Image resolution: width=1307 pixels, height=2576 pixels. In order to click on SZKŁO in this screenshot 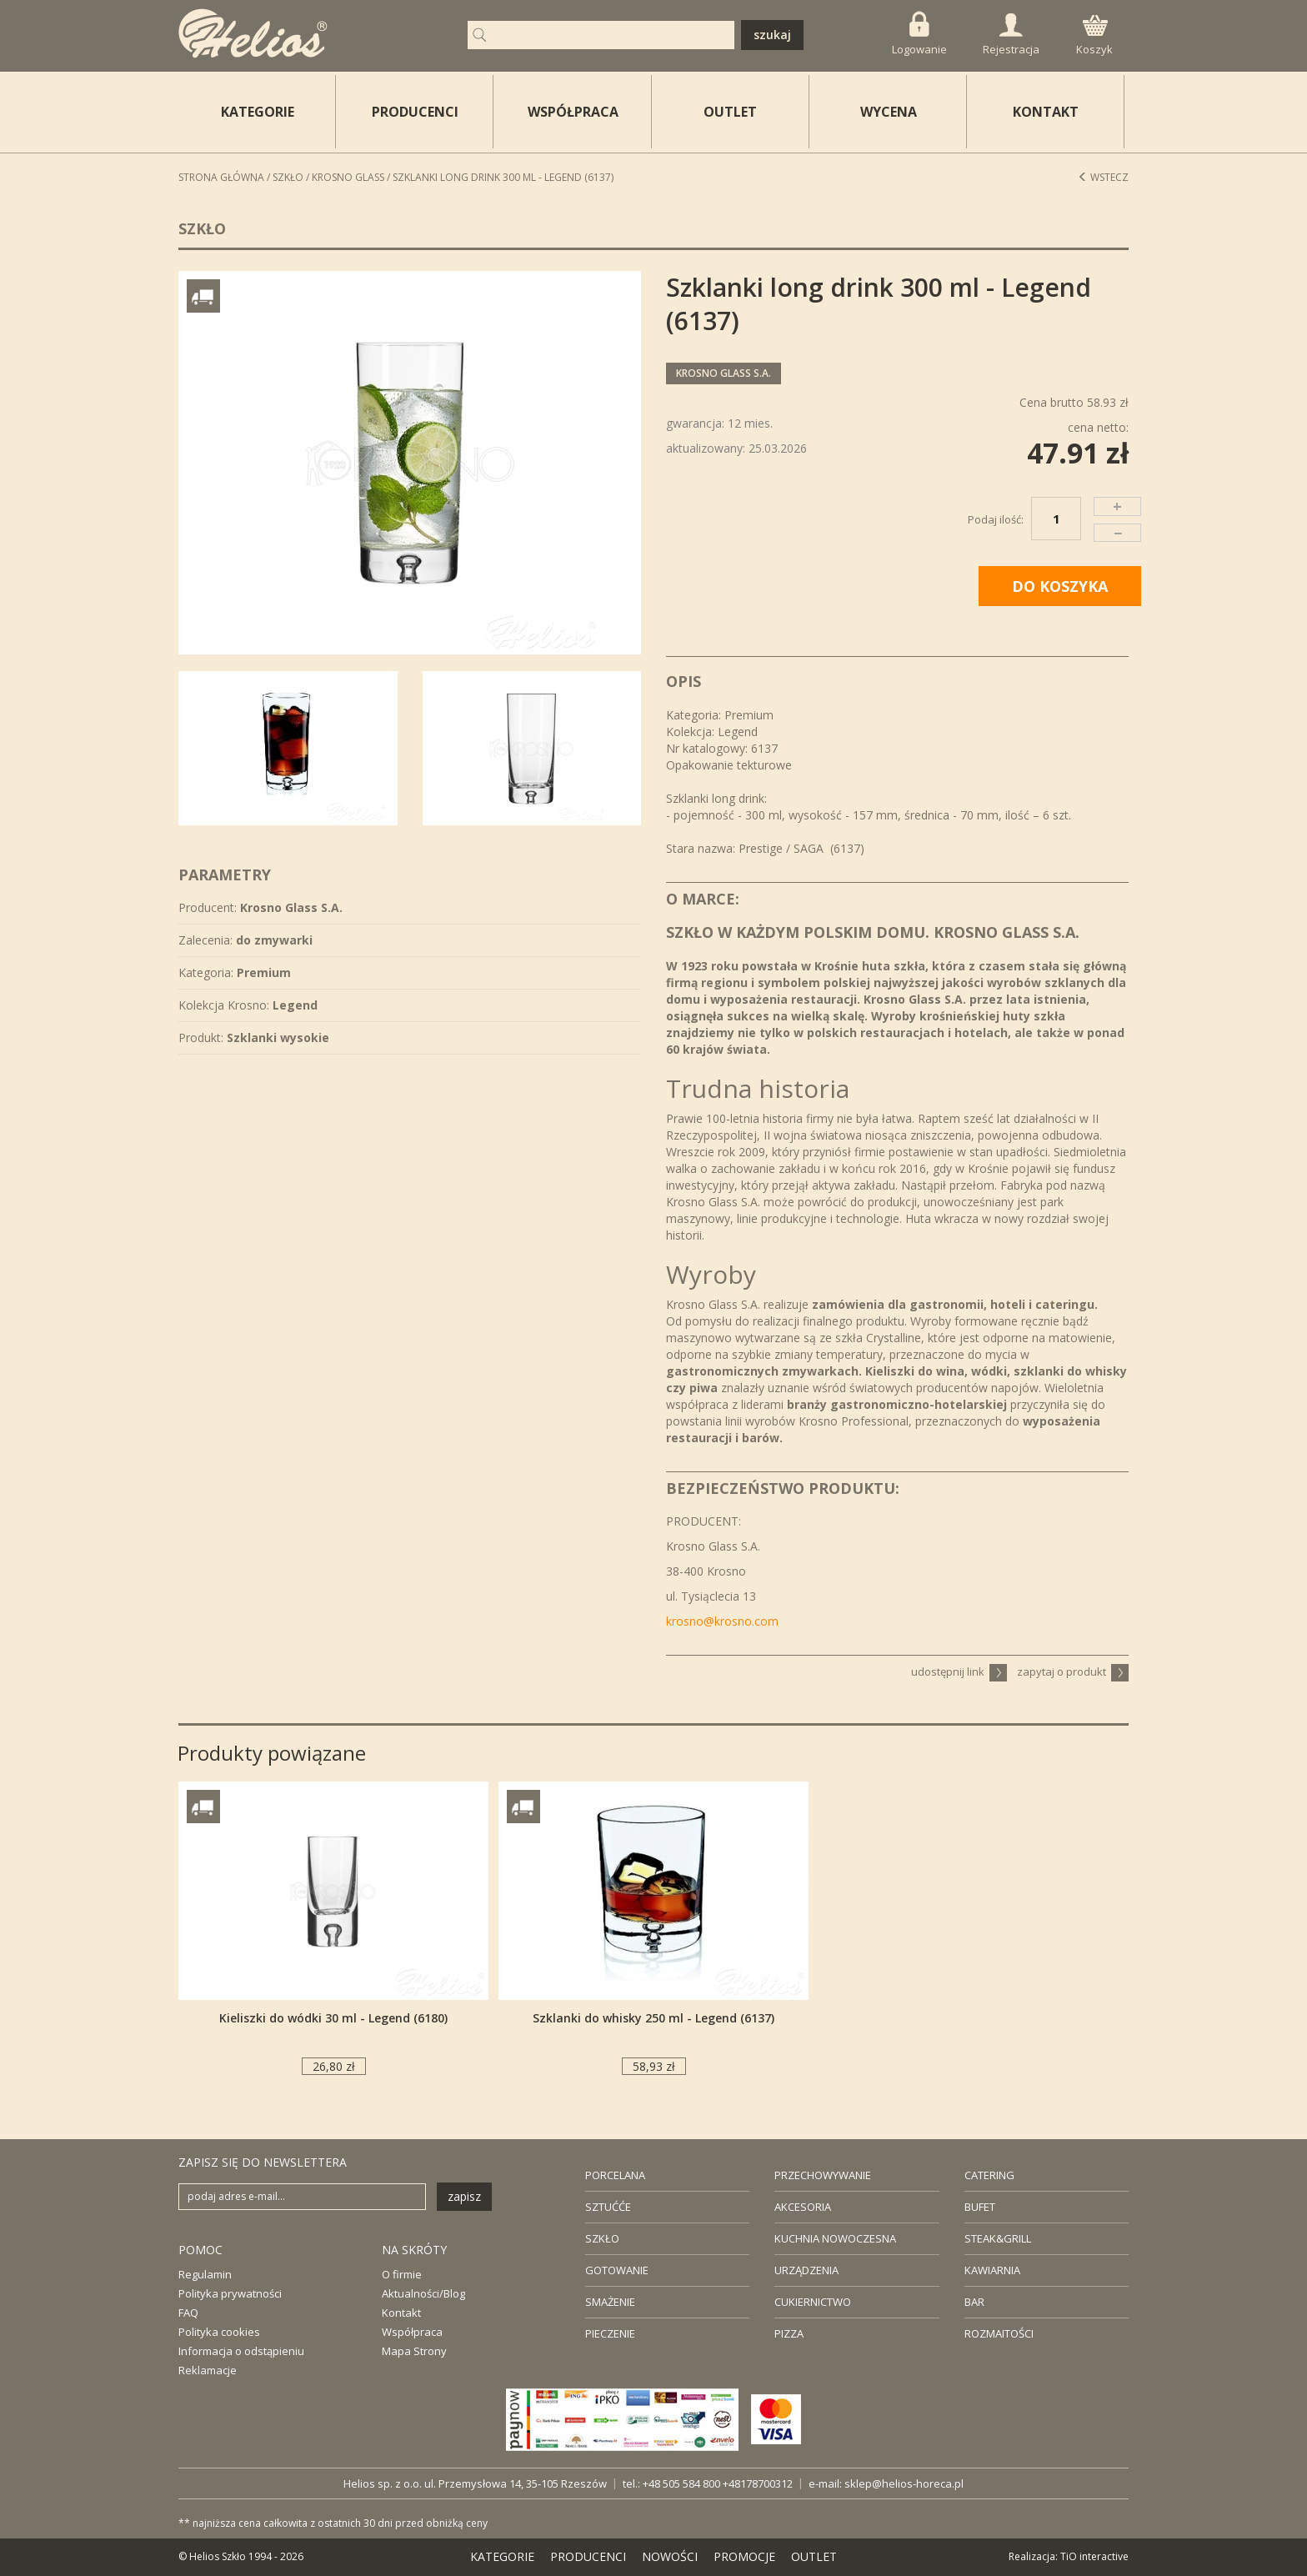, I will do `click(602, 2238)`.